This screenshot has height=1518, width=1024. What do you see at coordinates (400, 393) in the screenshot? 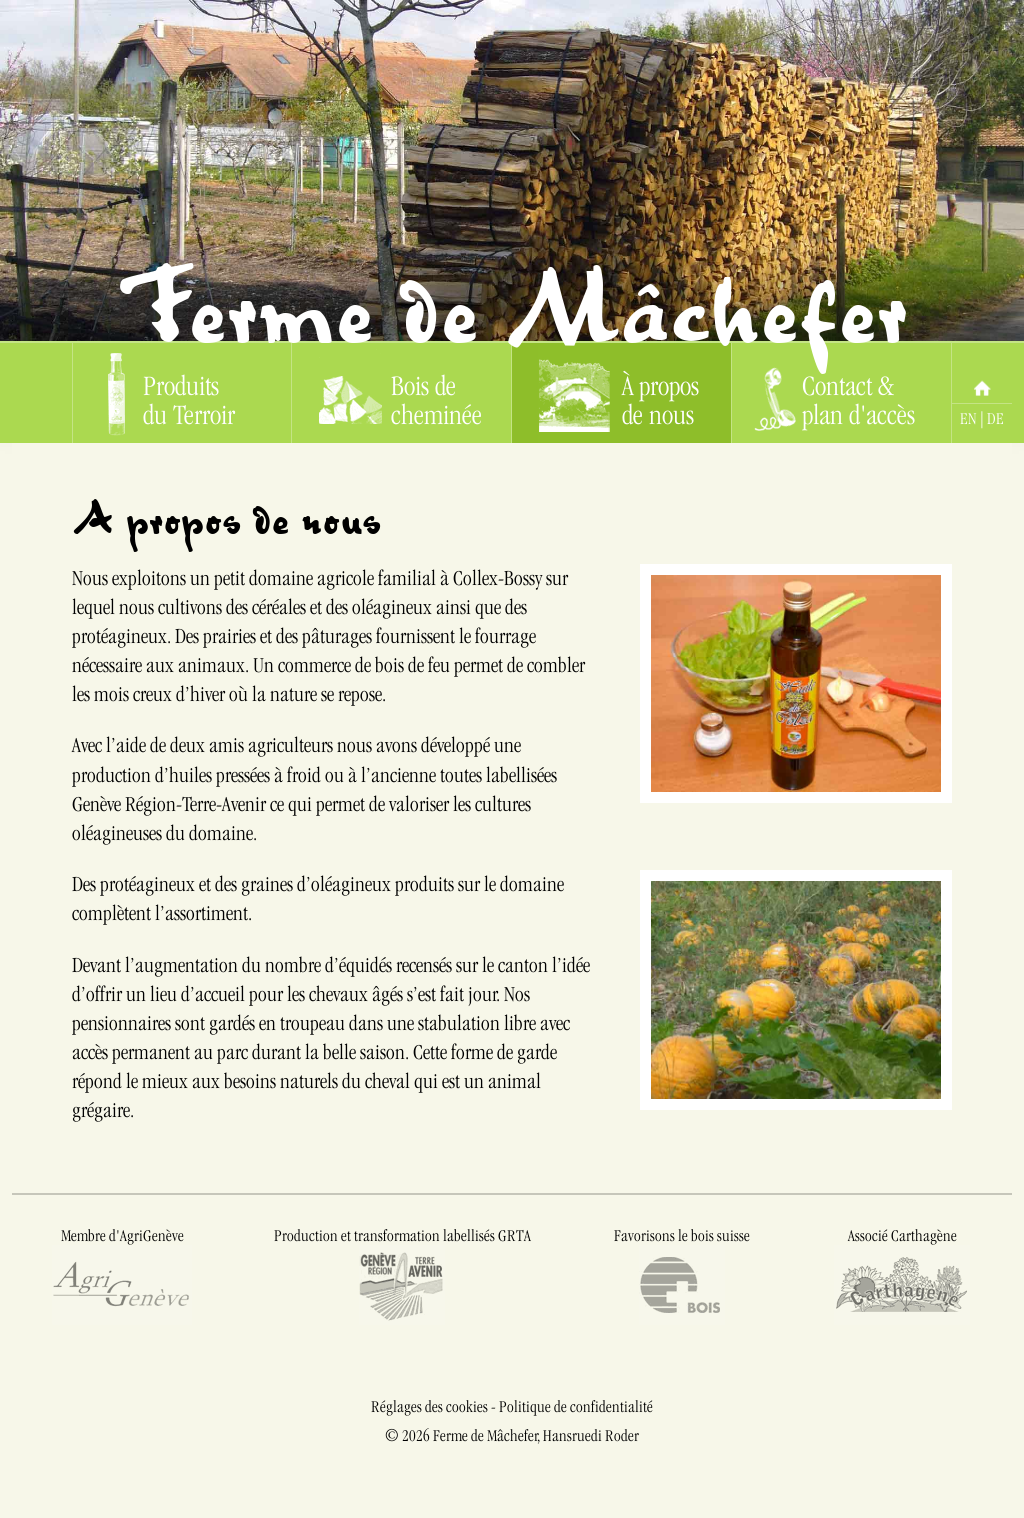
I see `Bois de cheminée` at bounding box center [400, 393].